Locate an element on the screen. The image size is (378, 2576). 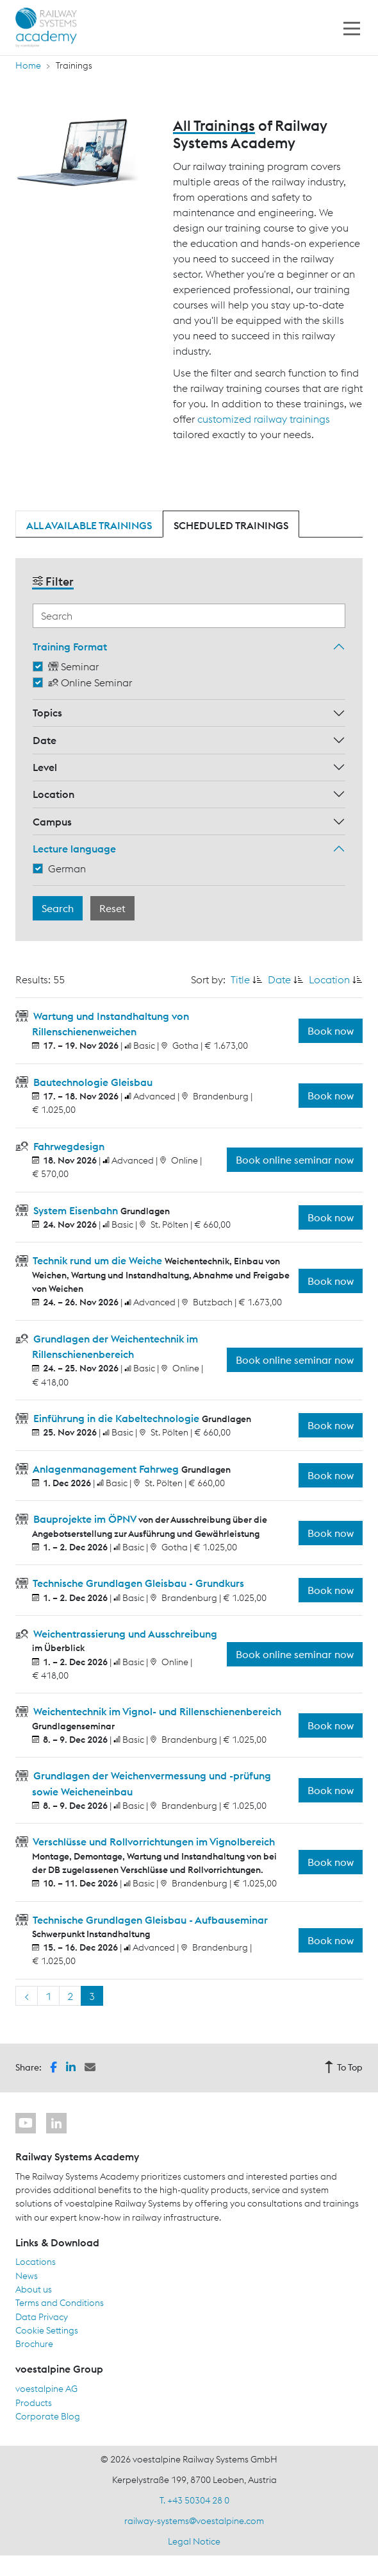
Topics is located at coordinates (47, 712).